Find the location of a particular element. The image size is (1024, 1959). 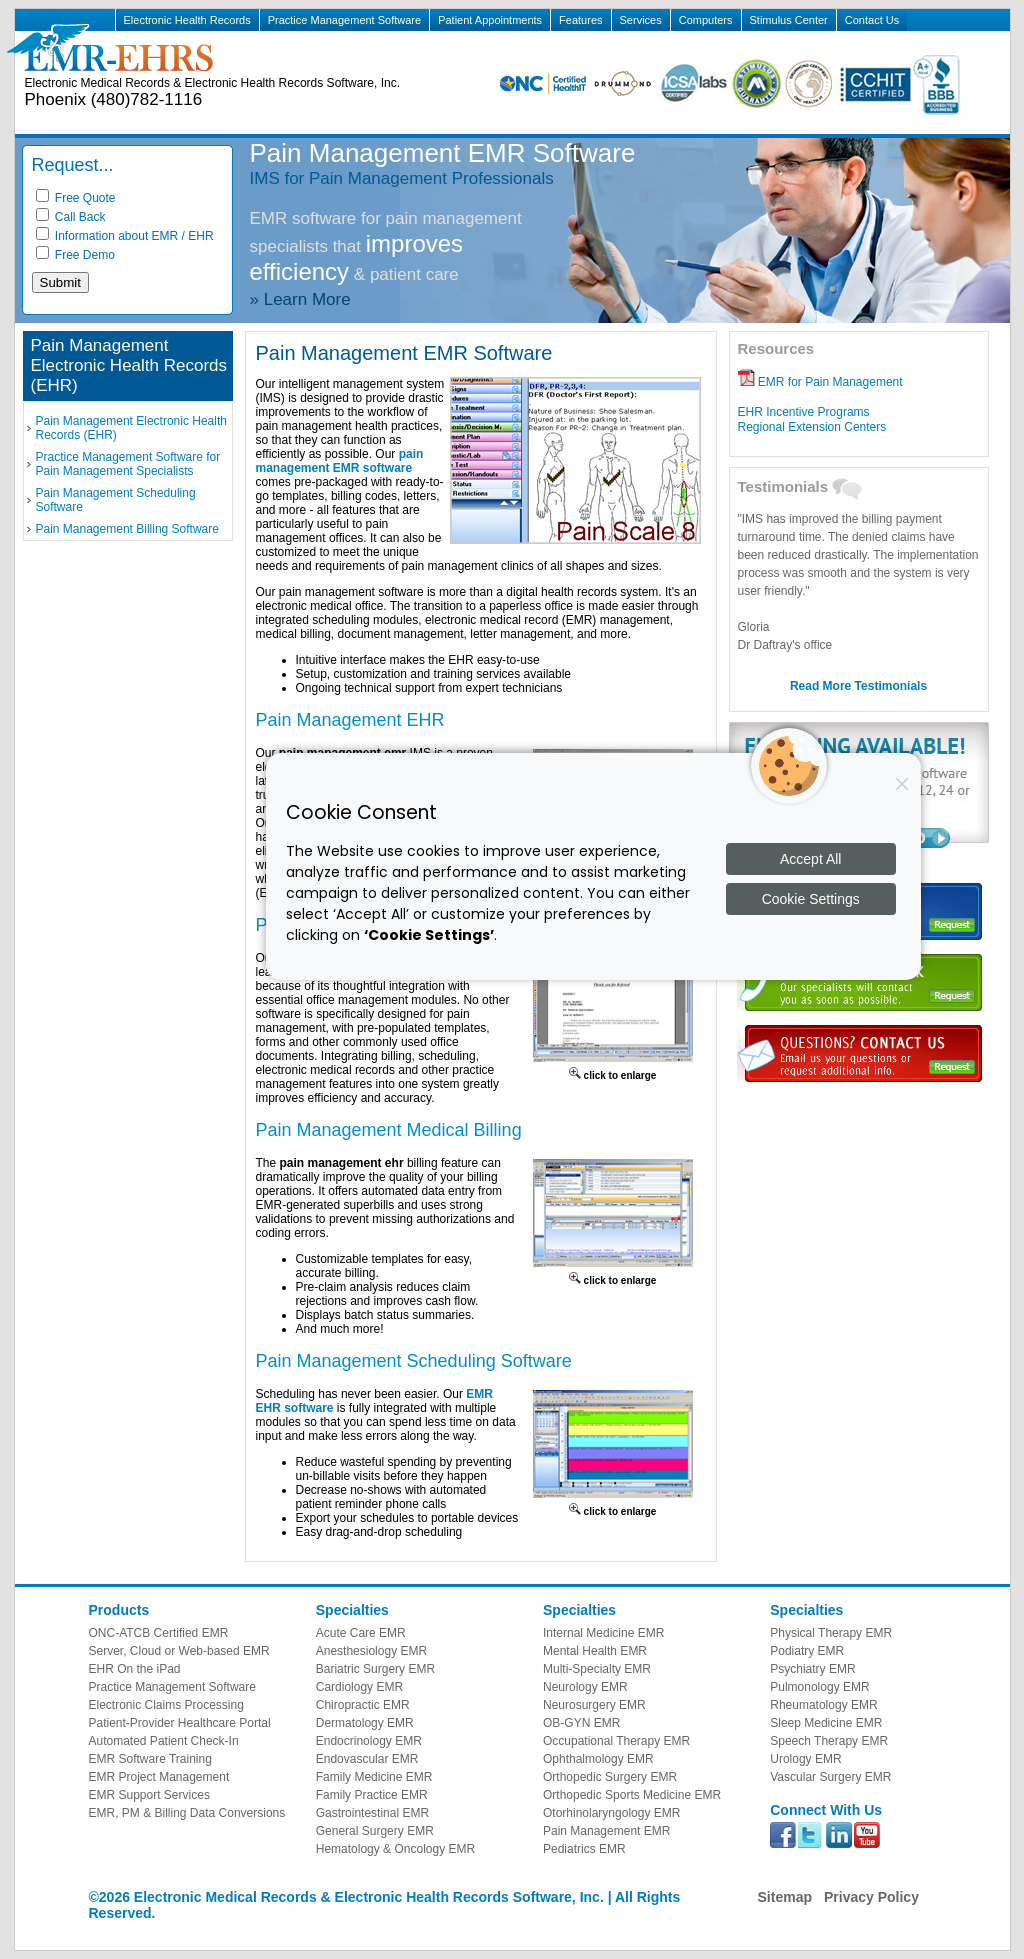

Free Quote is located at coordinates (76, 198).